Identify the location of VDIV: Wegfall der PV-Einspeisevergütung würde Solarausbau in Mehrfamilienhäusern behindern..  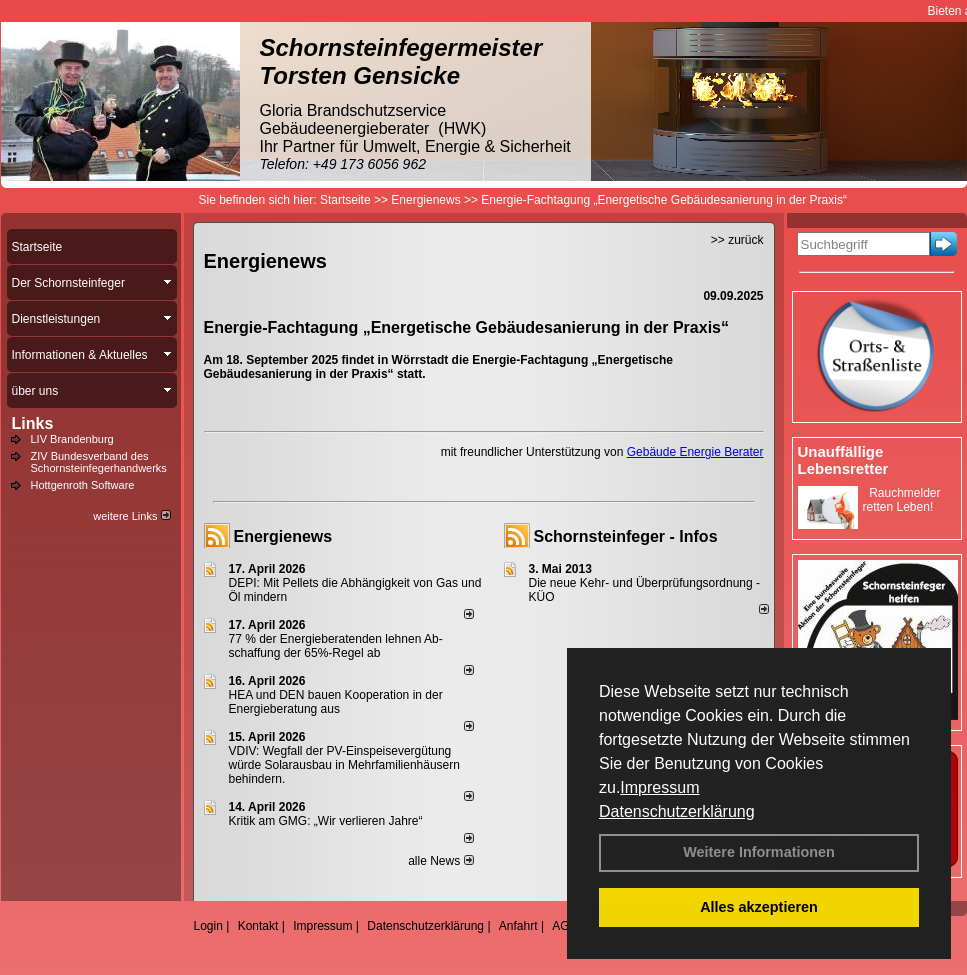
(344, 765).